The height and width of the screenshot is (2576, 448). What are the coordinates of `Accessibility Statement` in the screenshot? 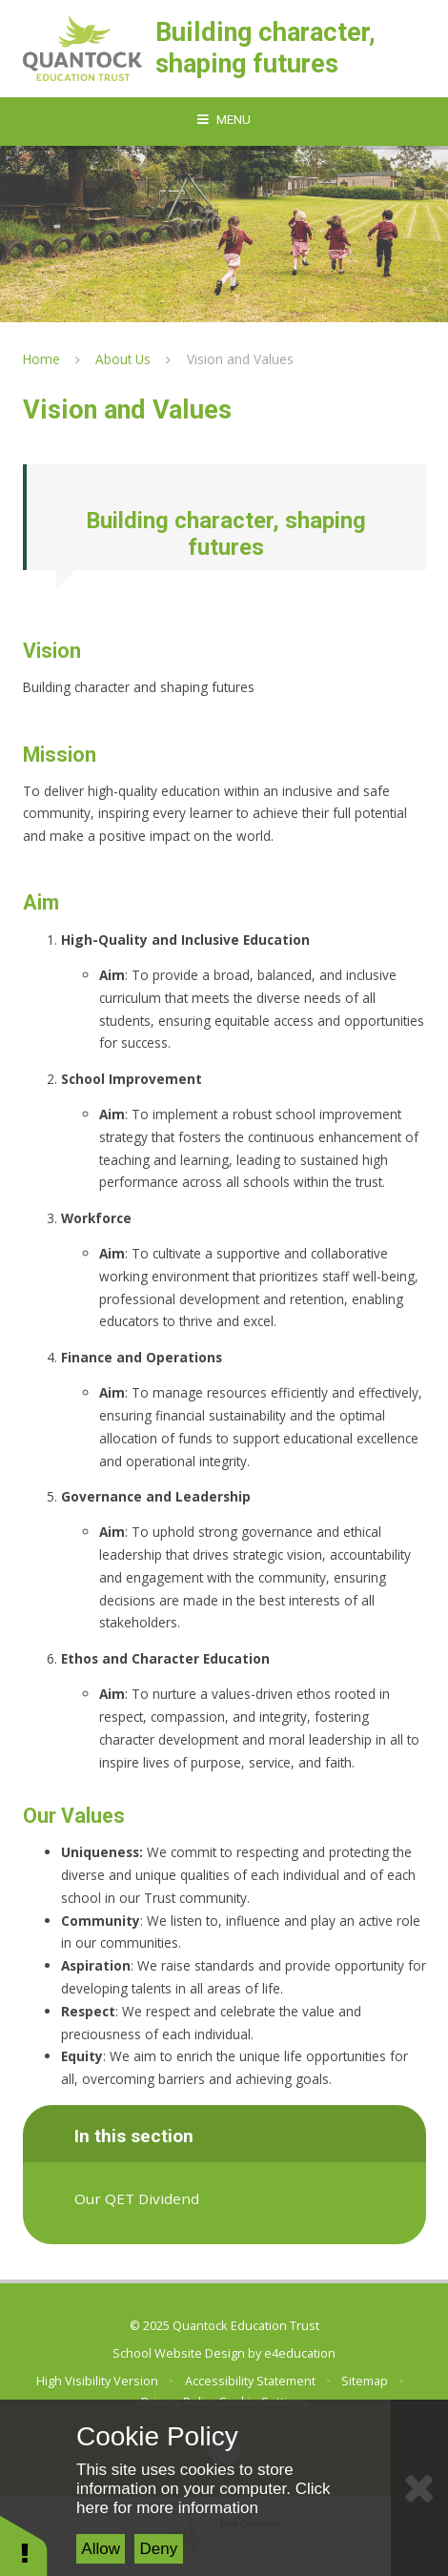 It's located at (250, 2380).